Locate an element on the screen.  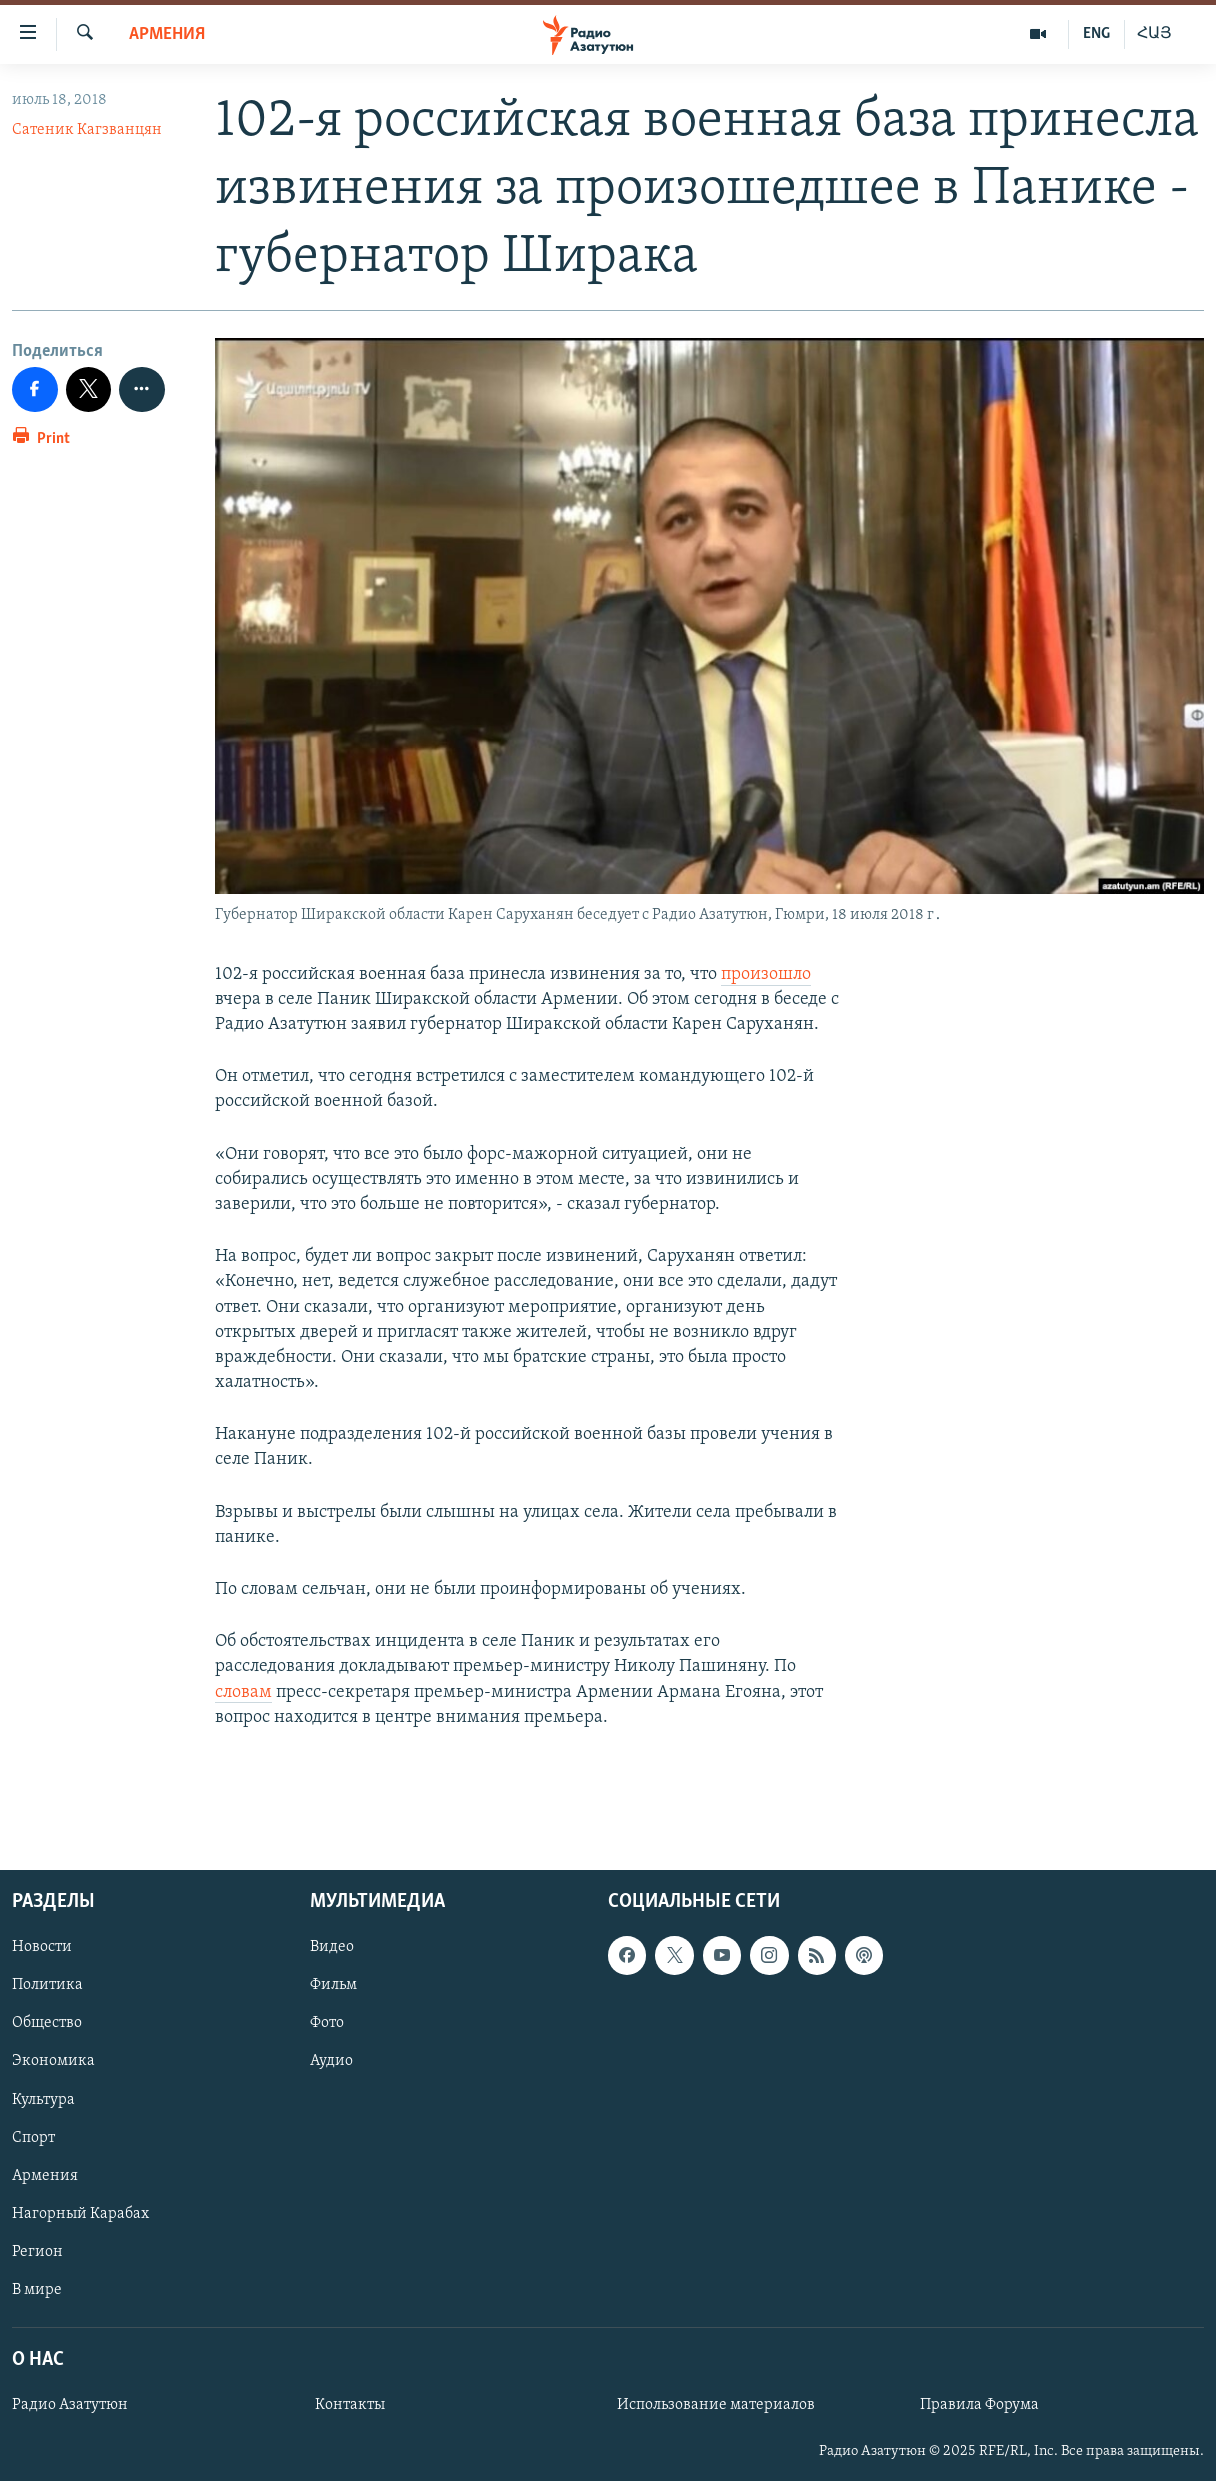
Фильм is located at coordinates (333, 1986).